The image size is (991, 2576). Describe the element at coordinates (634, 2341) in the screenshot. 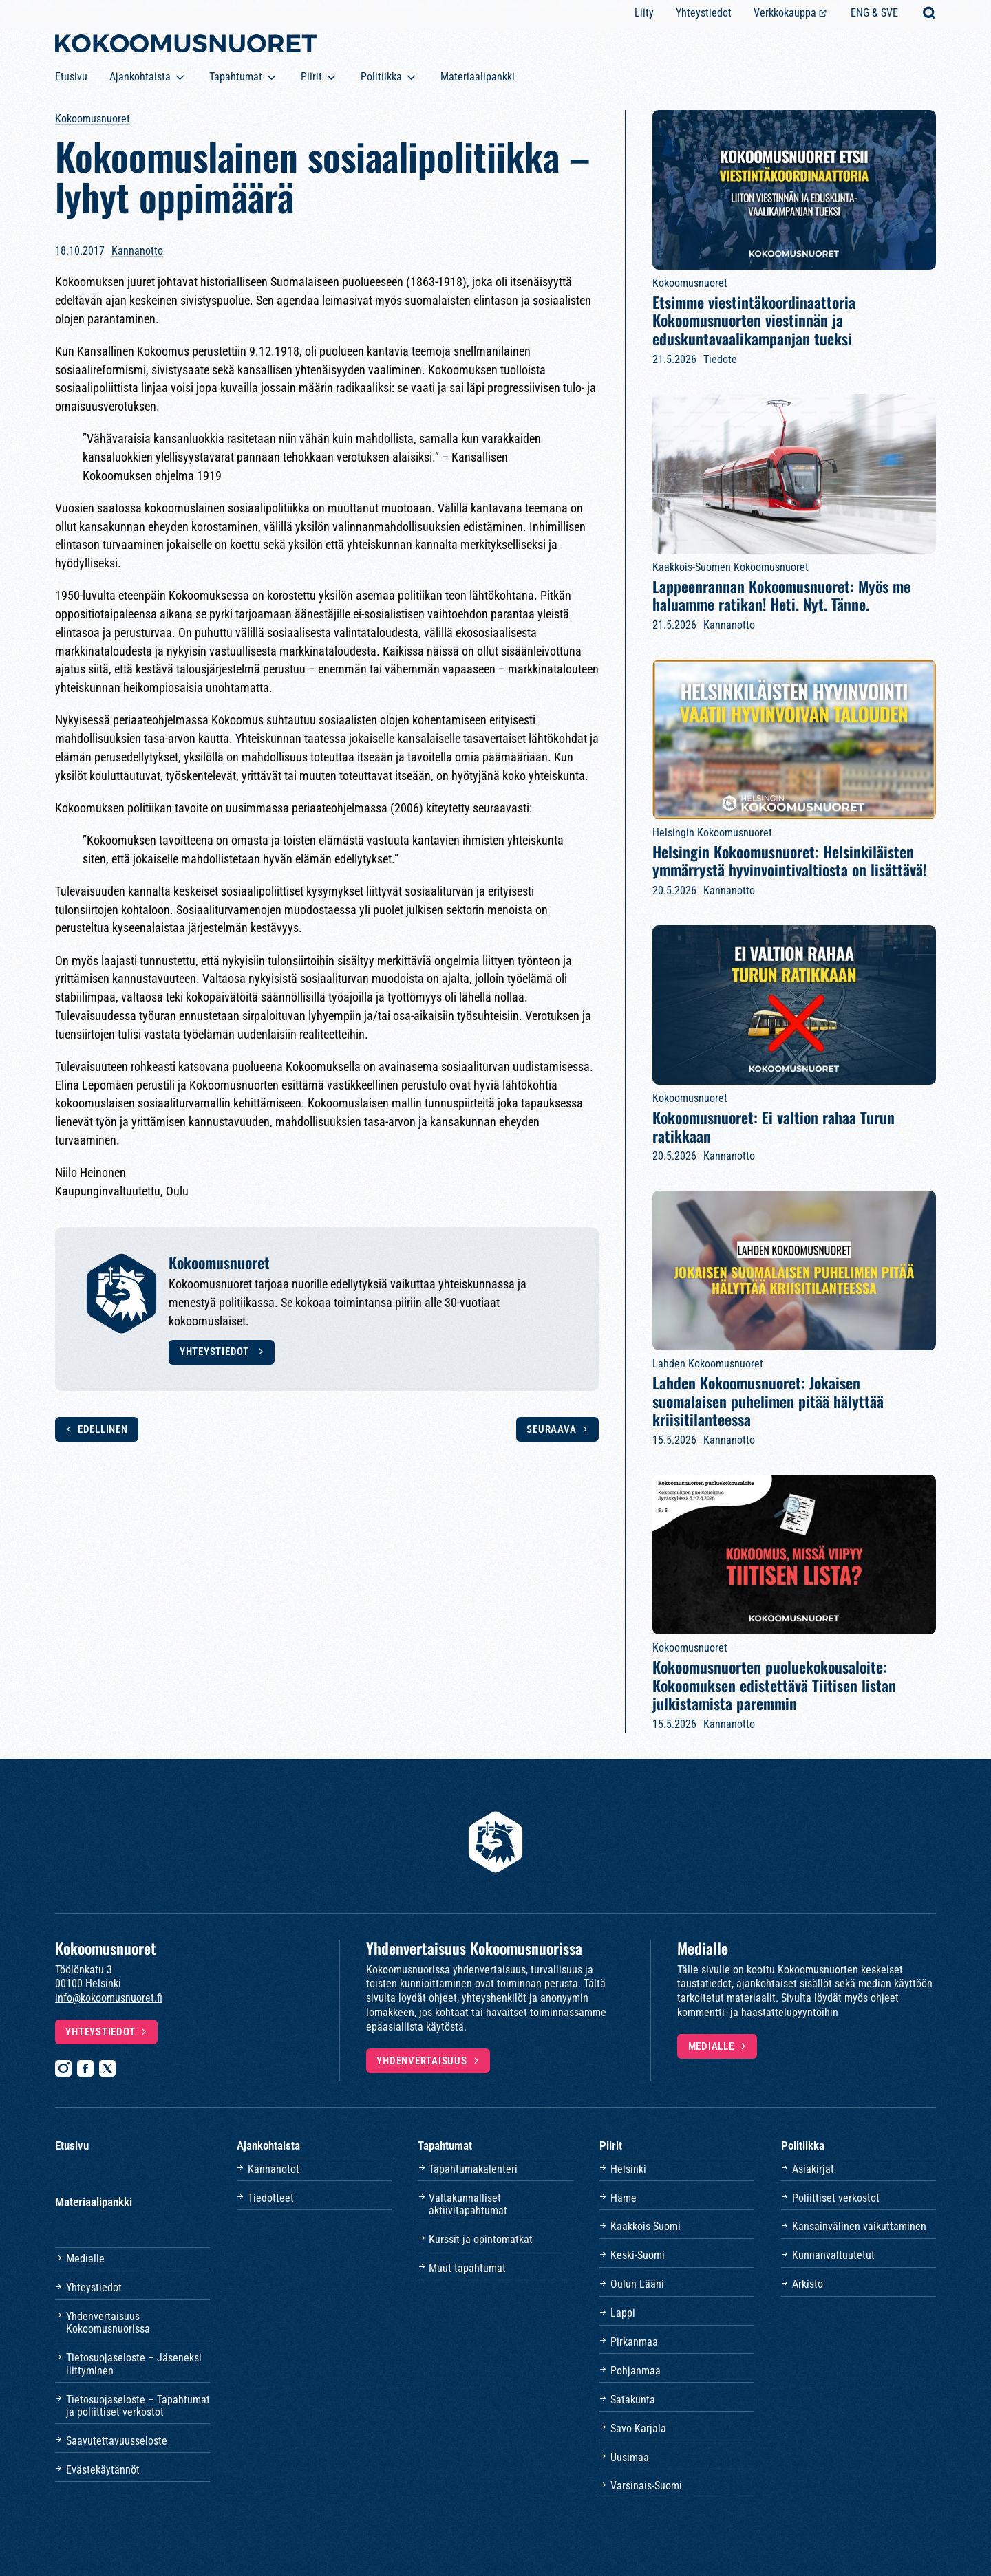

I see `Pirkanmaa` at that location.